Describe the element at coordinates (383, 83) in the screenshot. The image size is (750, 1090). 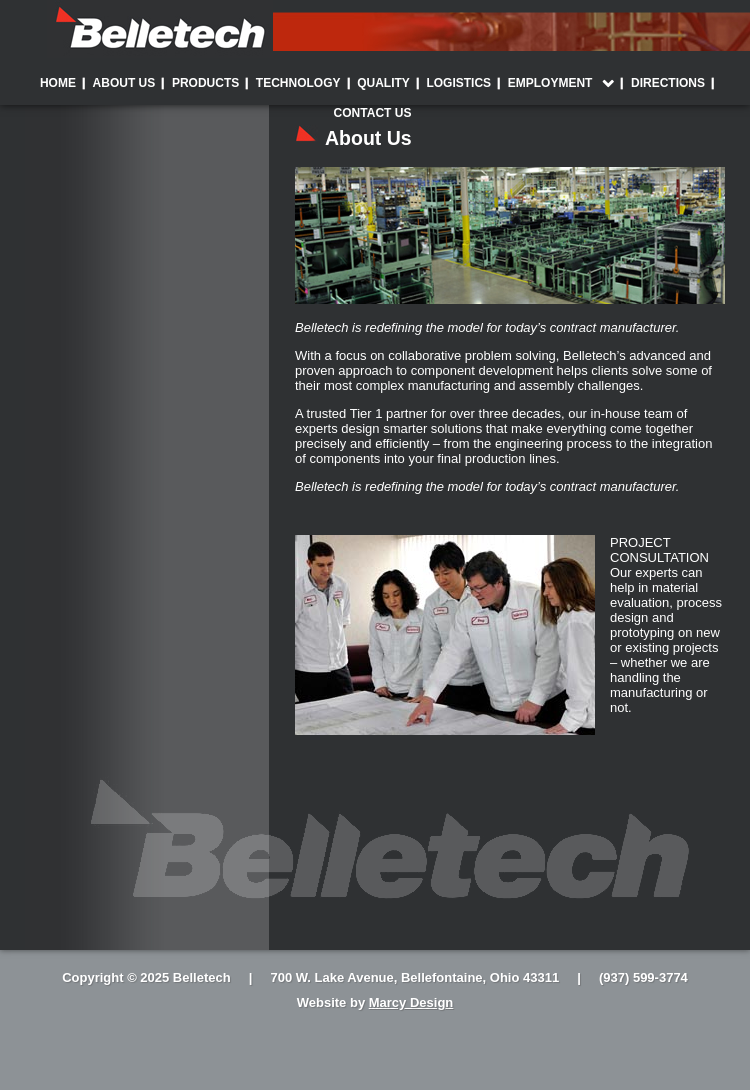
I see `Quality` at that location.